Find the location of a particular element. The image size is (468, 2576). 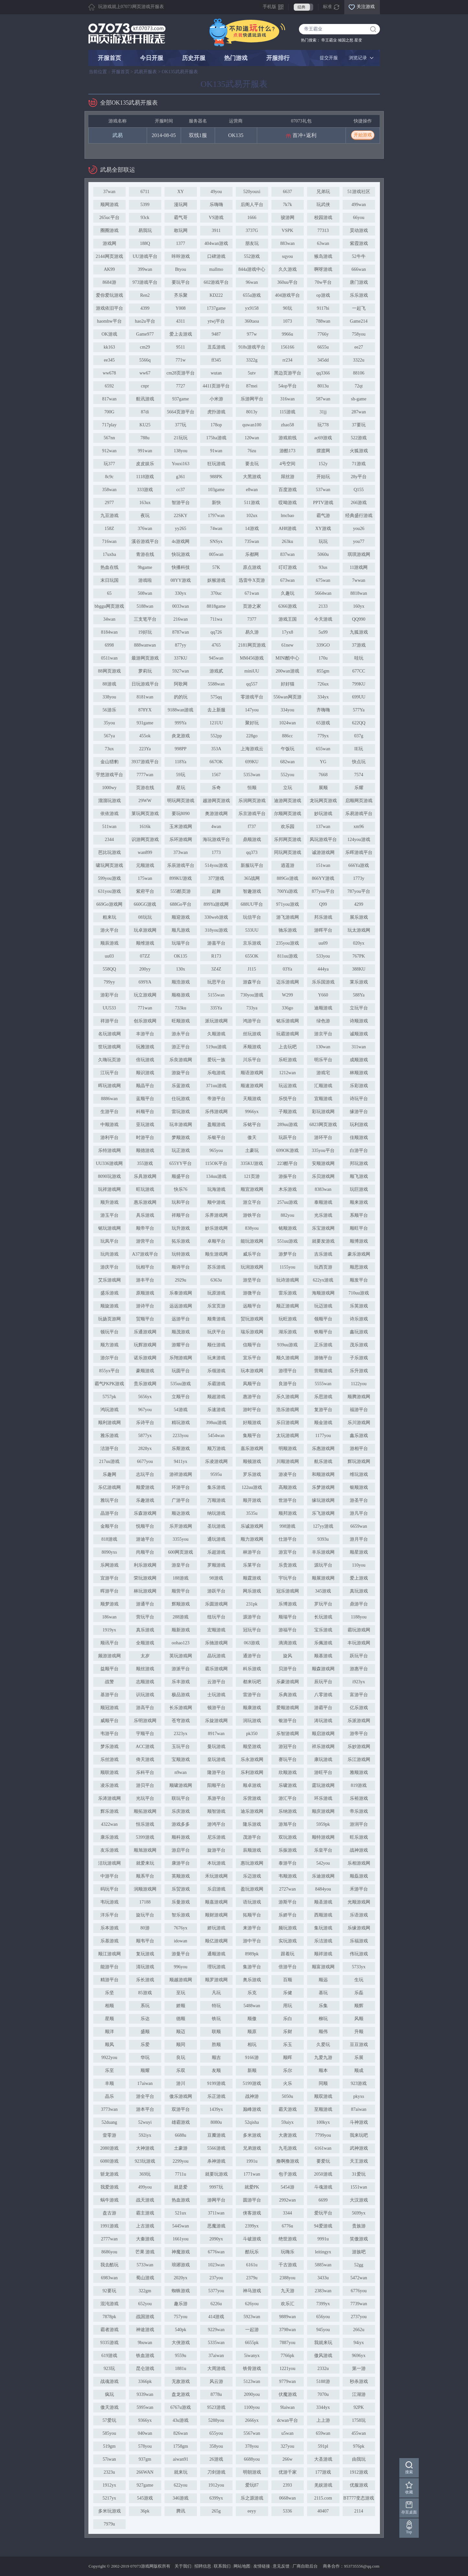

1100you is located at coordinates (251, 2407).